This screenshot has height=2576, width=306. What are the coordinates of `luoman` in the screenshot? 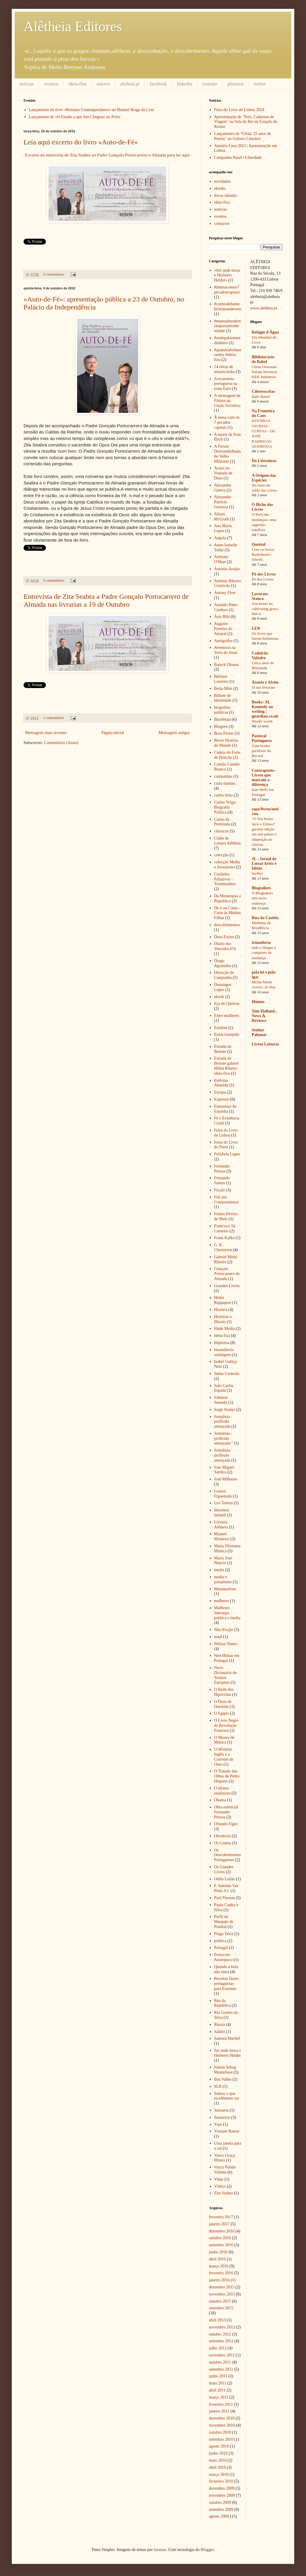 It's located at (160, 2549).